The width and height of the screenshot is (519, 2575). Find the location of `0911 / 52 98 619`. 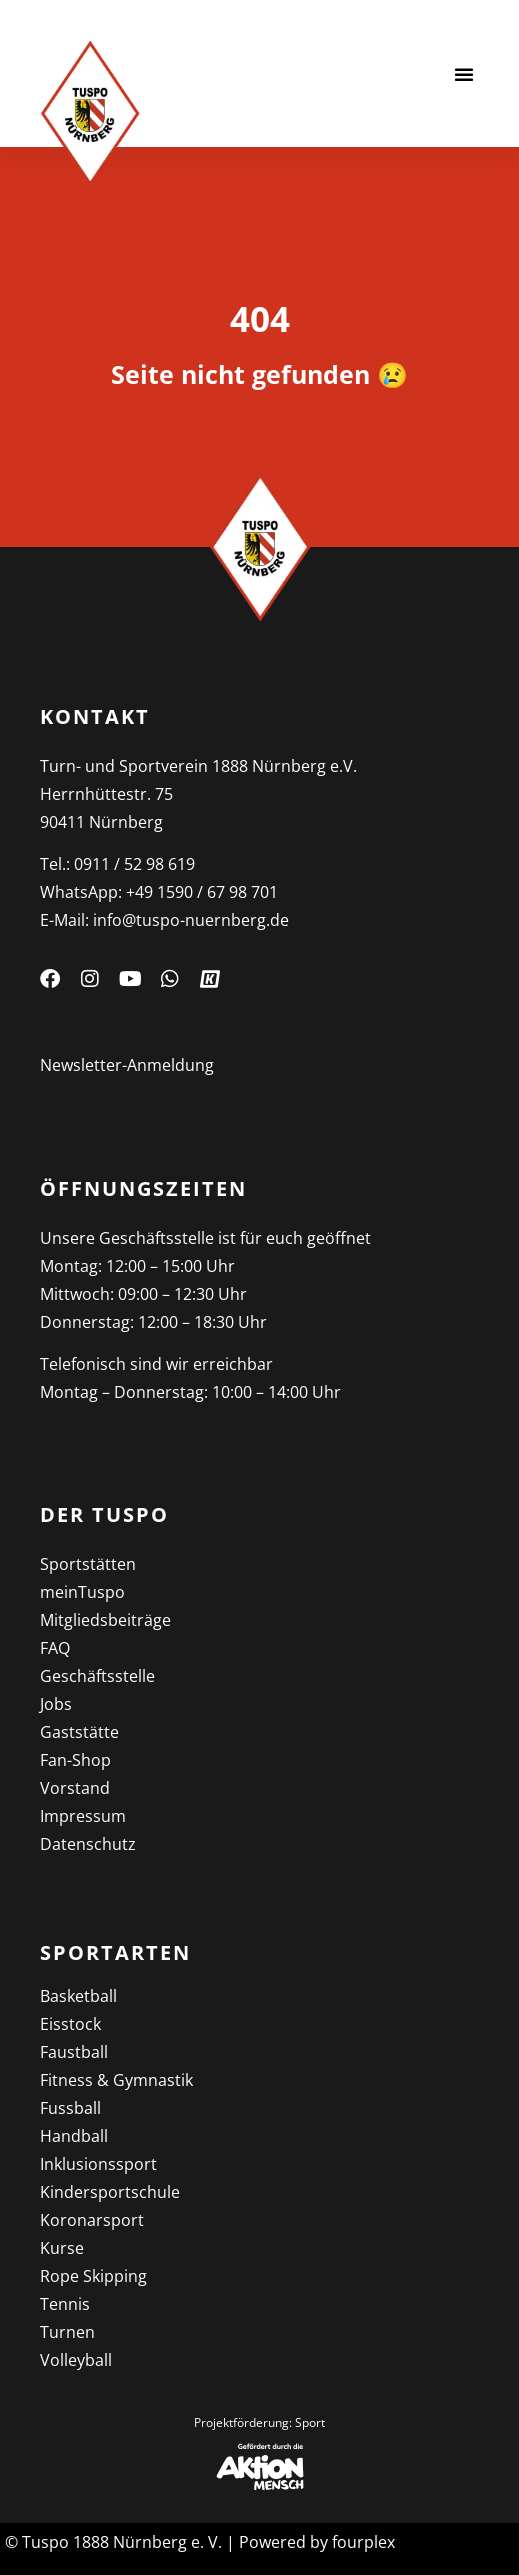

0911 / 52 98 619 is located at coordinates (134, 864).